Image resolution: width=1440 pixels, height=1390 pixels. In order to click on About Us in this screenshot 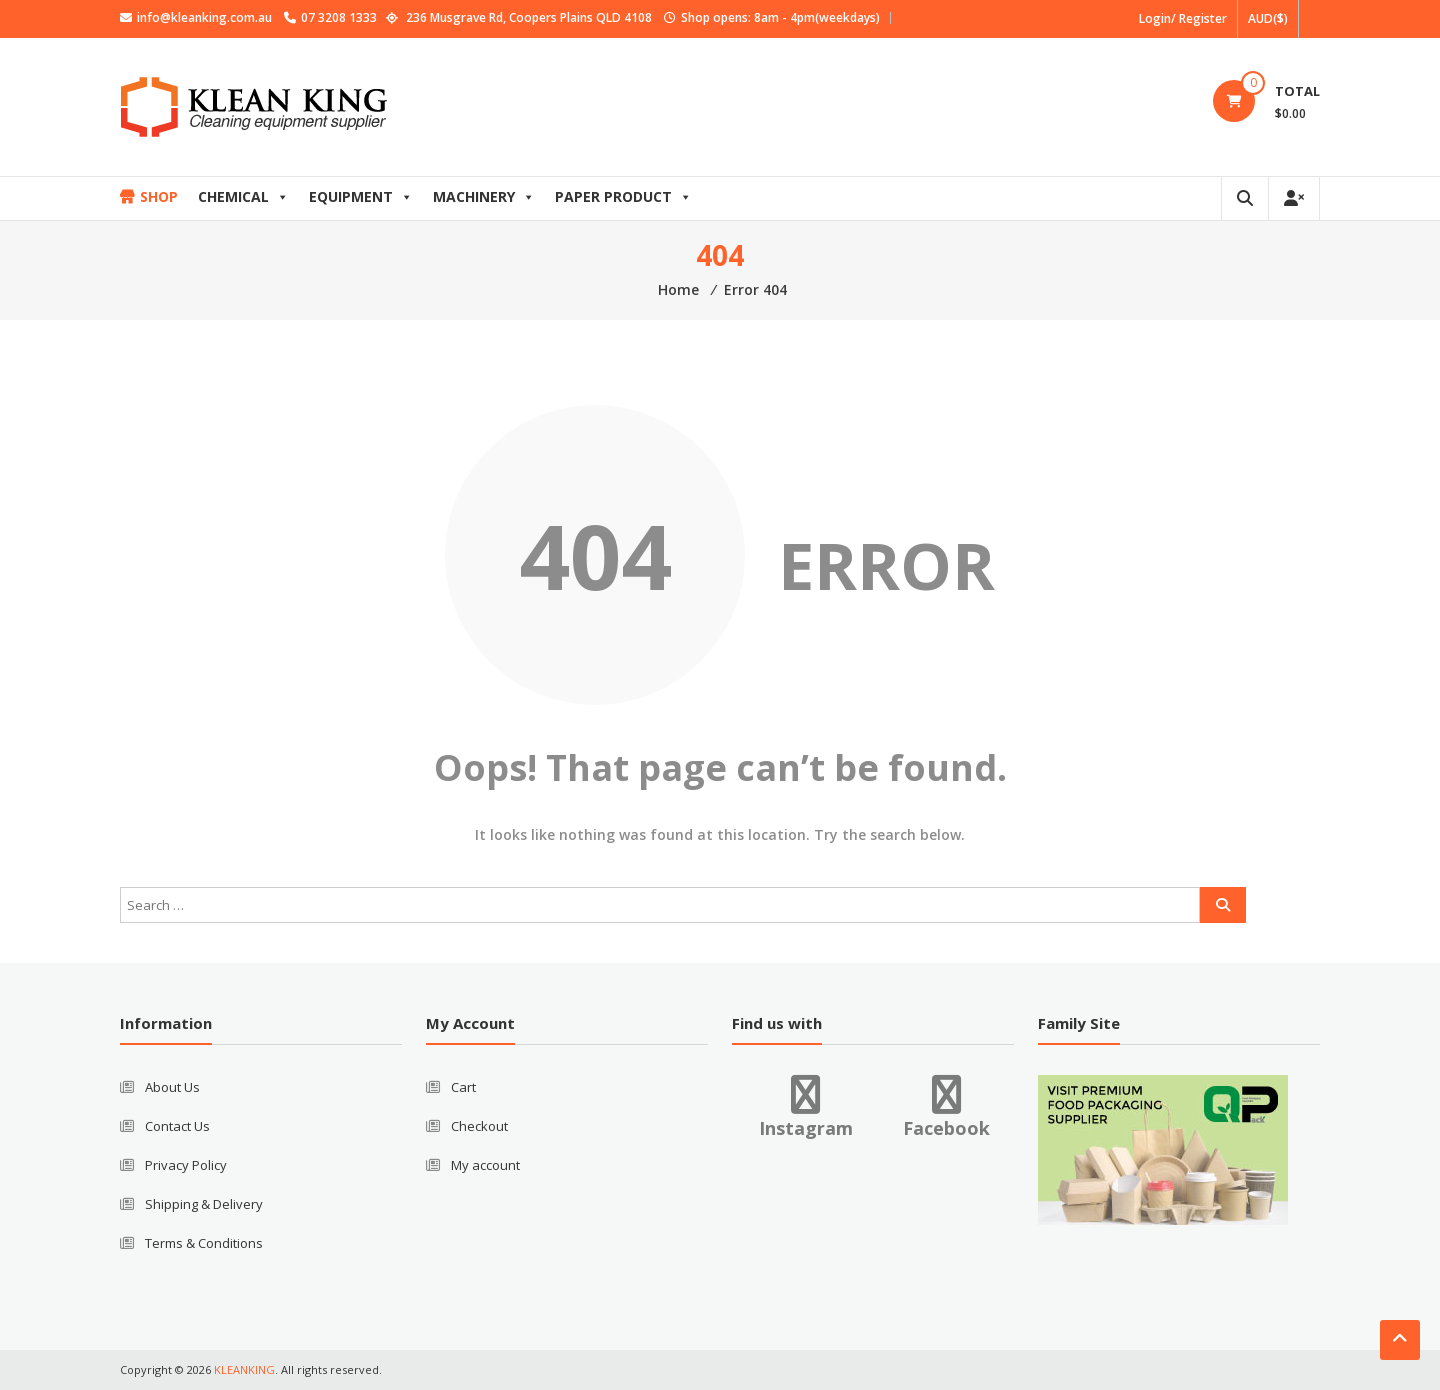, I will do `click(172, 1087)`.